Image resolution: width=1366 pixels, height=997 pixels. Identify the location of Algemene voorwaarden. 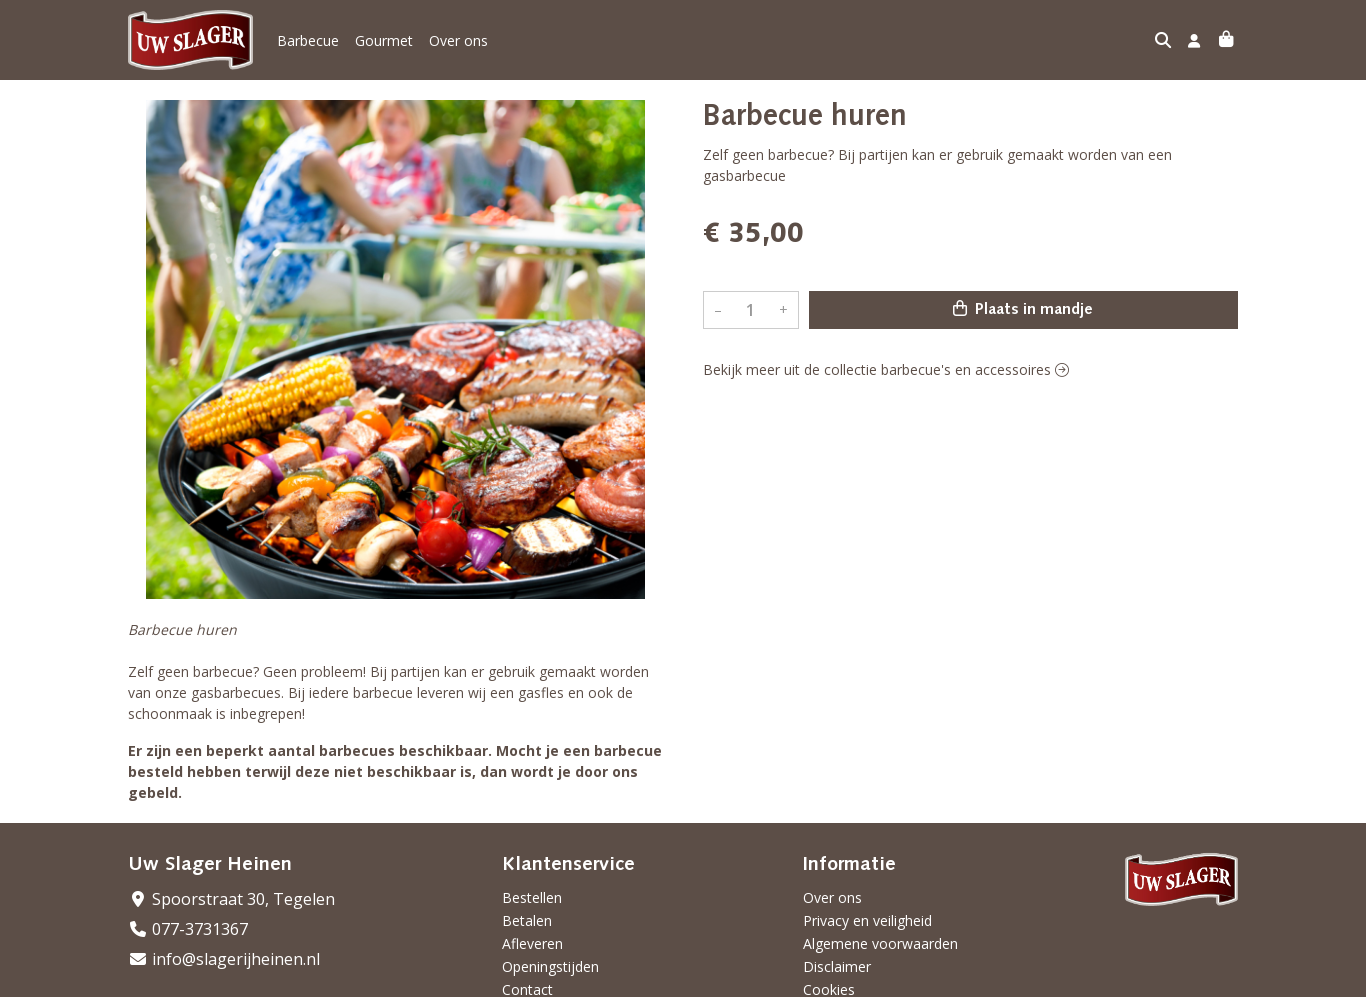
(880, 943).